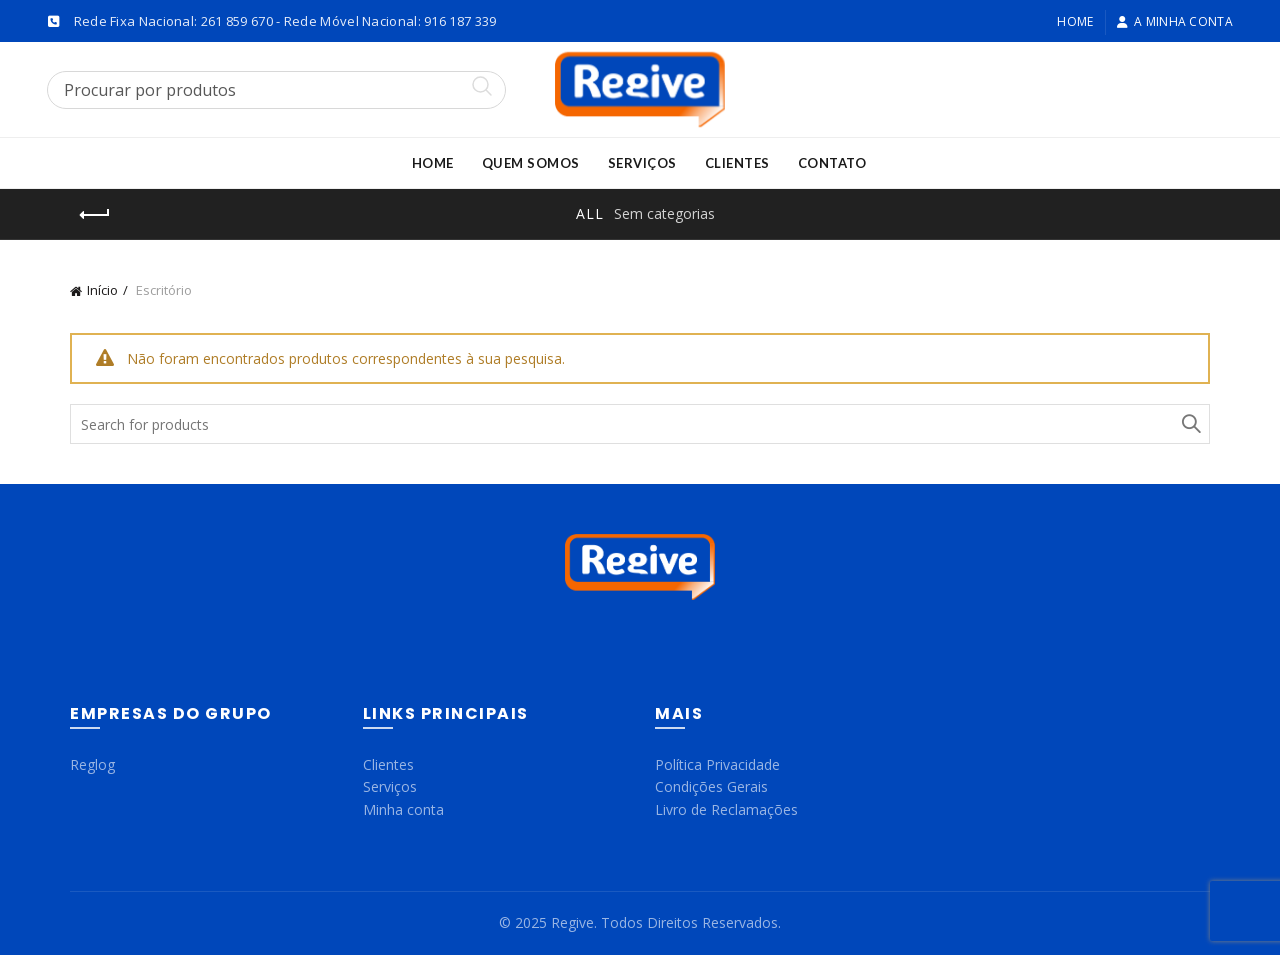 This screenshot has width=1280, height=955. I want to click on Quem Somos, so click(531, 163).